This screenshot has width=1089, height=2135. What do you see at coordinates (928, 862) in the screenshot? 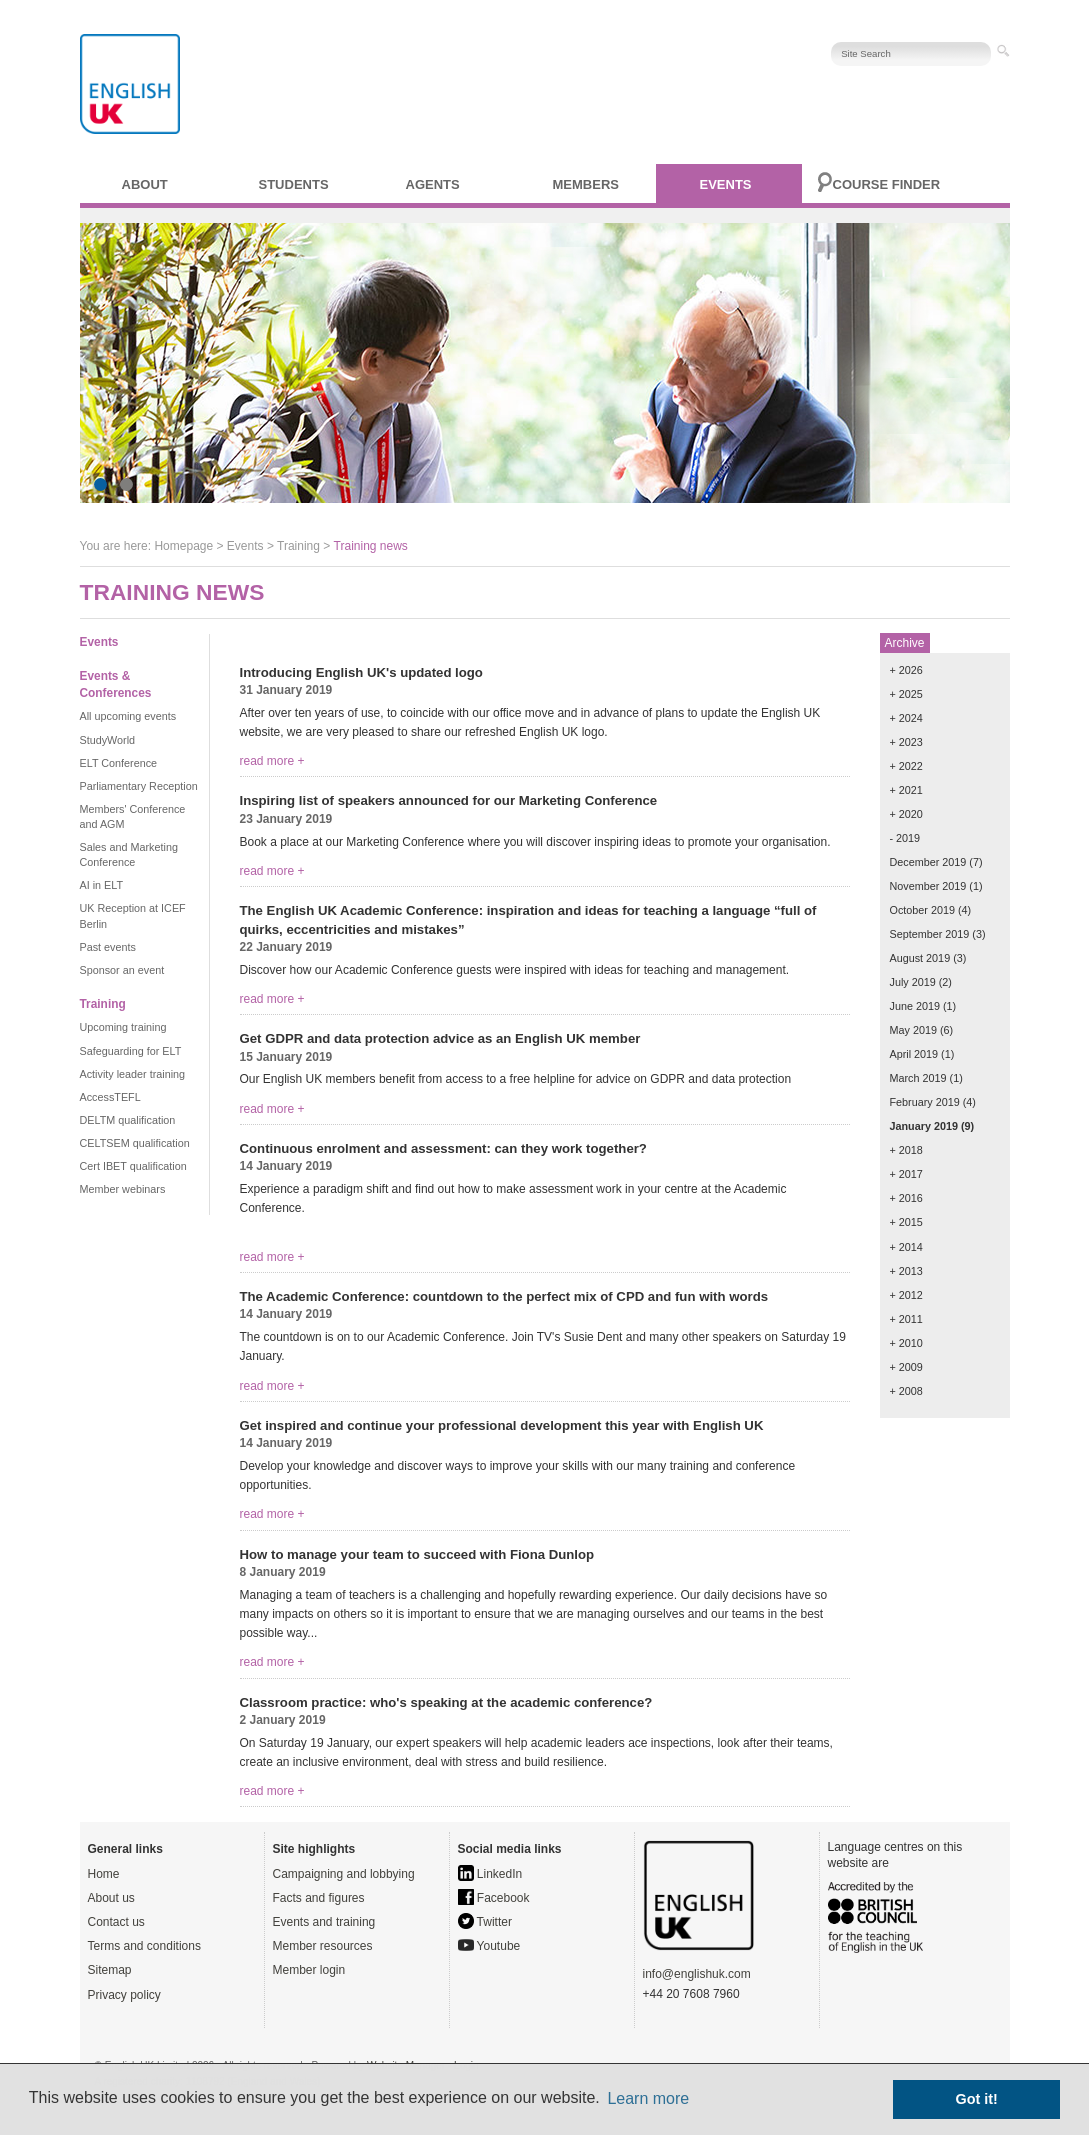
I see `December 2019` at bounding box center [928, 862].